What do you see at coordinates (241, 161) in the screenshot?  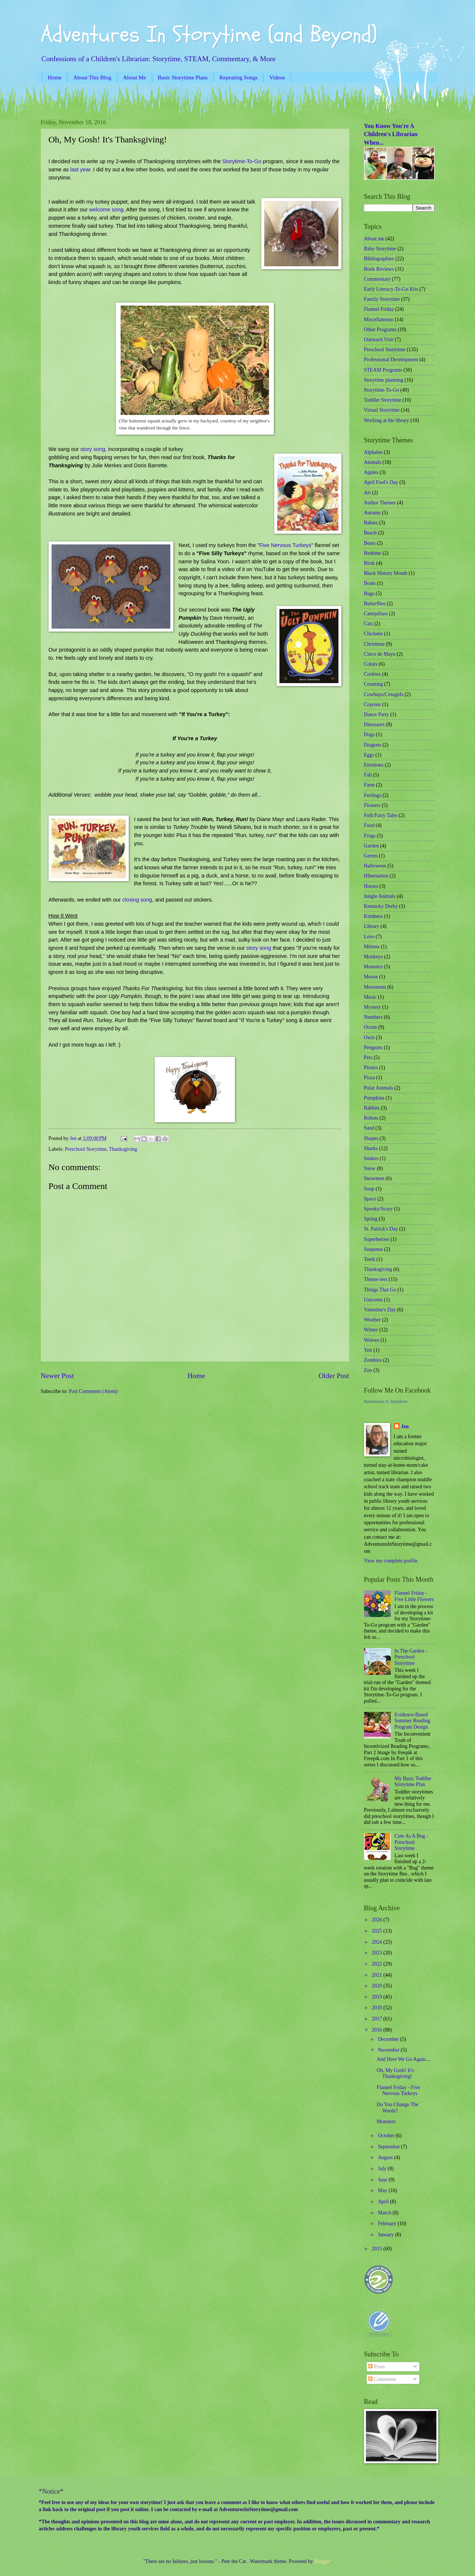 I see `Storytime-To-Go` at bounding box center [241, 161].